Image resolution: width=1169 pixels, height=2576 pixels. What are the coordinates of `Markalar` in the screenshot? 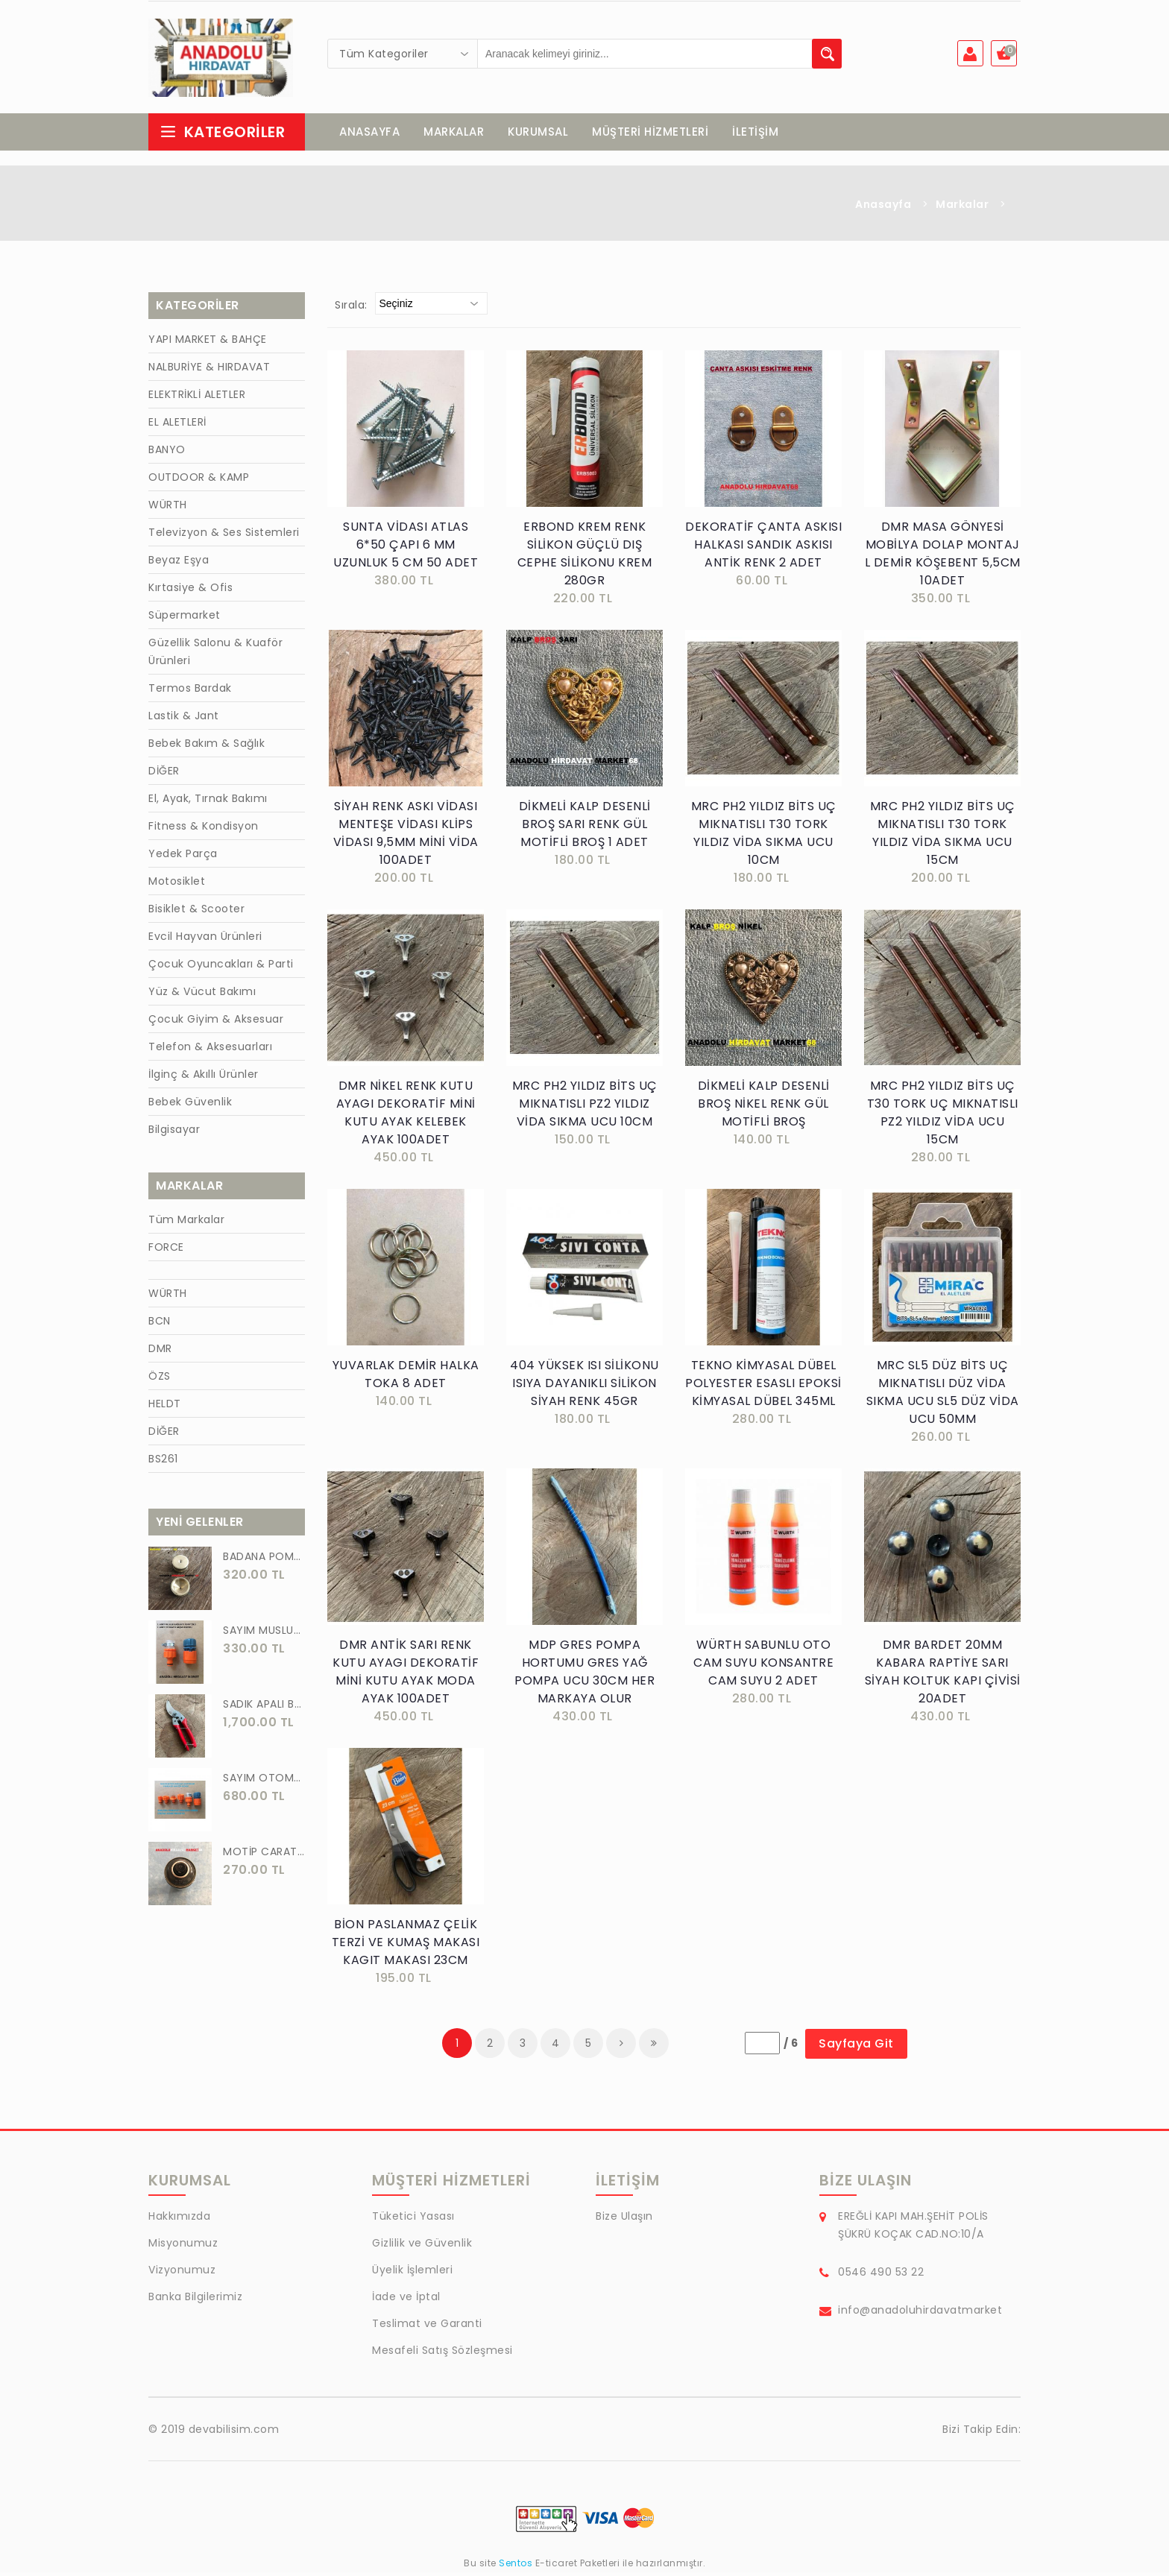 It's located at (962, 208).